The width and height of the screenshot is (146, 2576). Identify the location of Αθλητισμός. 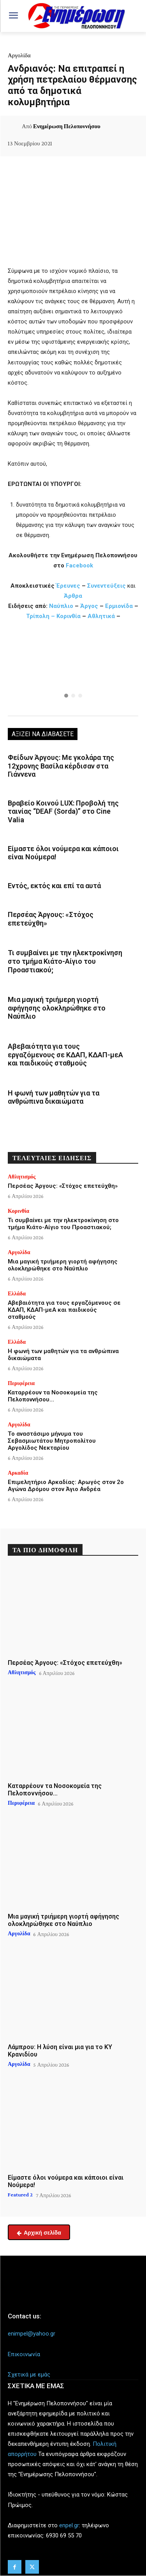
(22, 1176).